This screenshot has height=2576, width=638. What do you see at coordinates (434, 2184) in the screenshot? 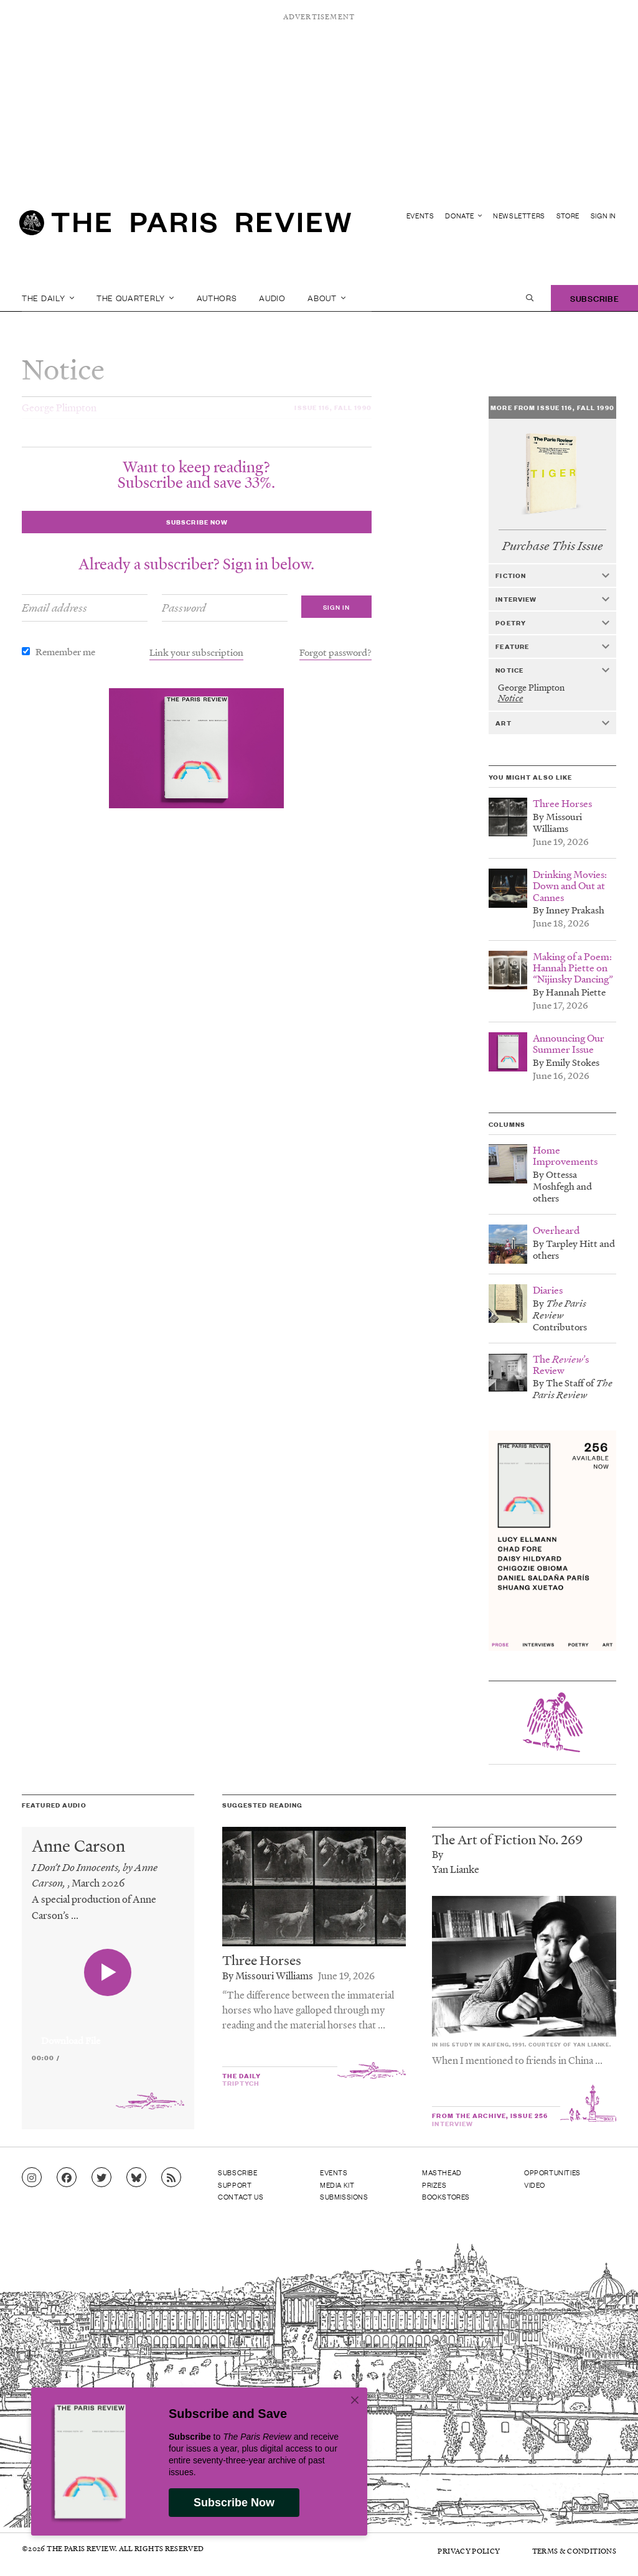
I see `Prizes` at bounding box center [434, 2184].